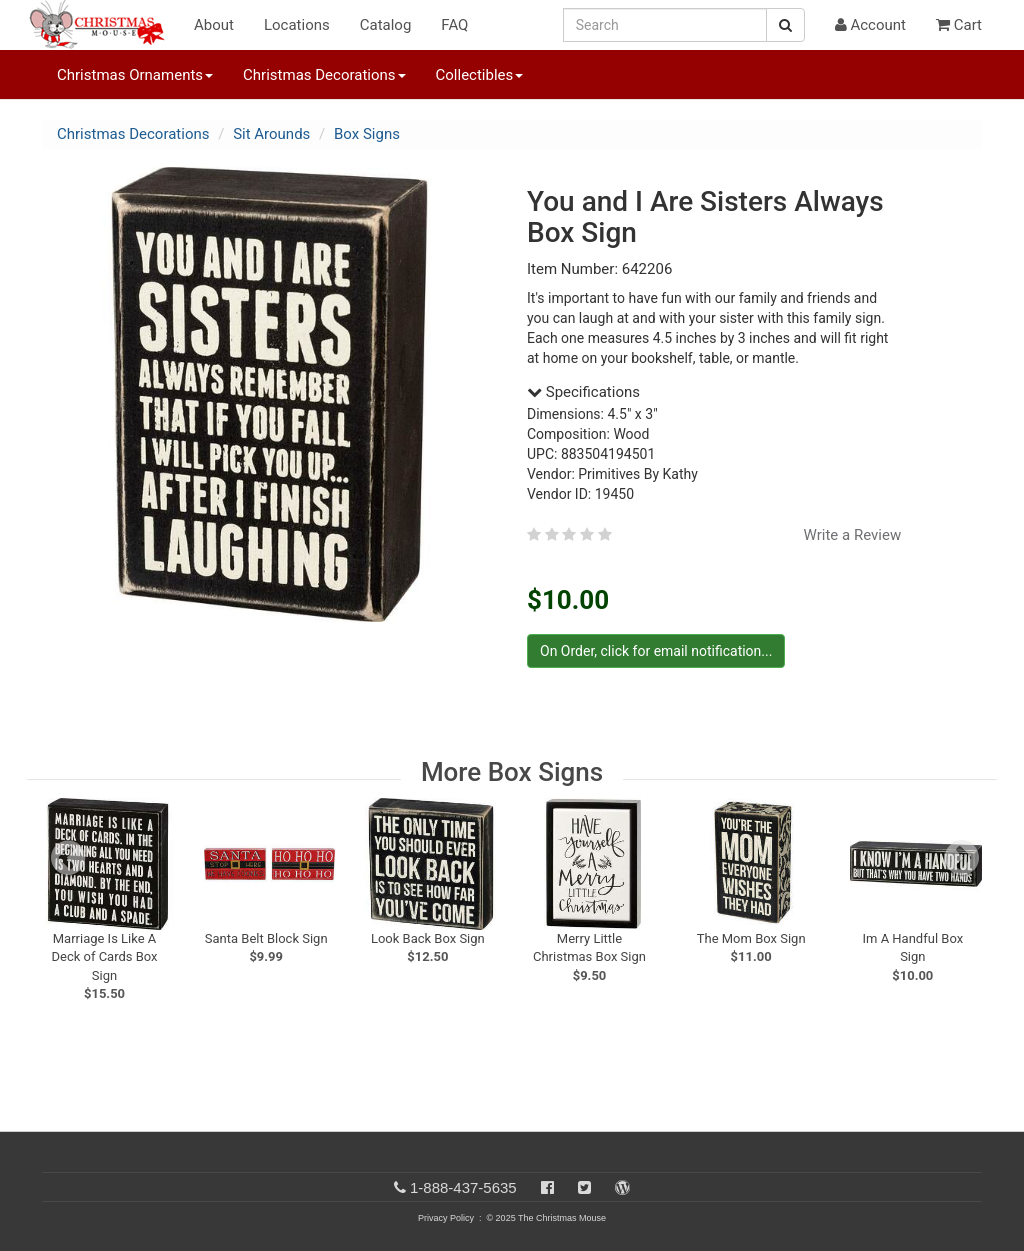 The height and width of the screenshot is (1251, 1024). I want to click on Sit Arounds, so click(271, 134).